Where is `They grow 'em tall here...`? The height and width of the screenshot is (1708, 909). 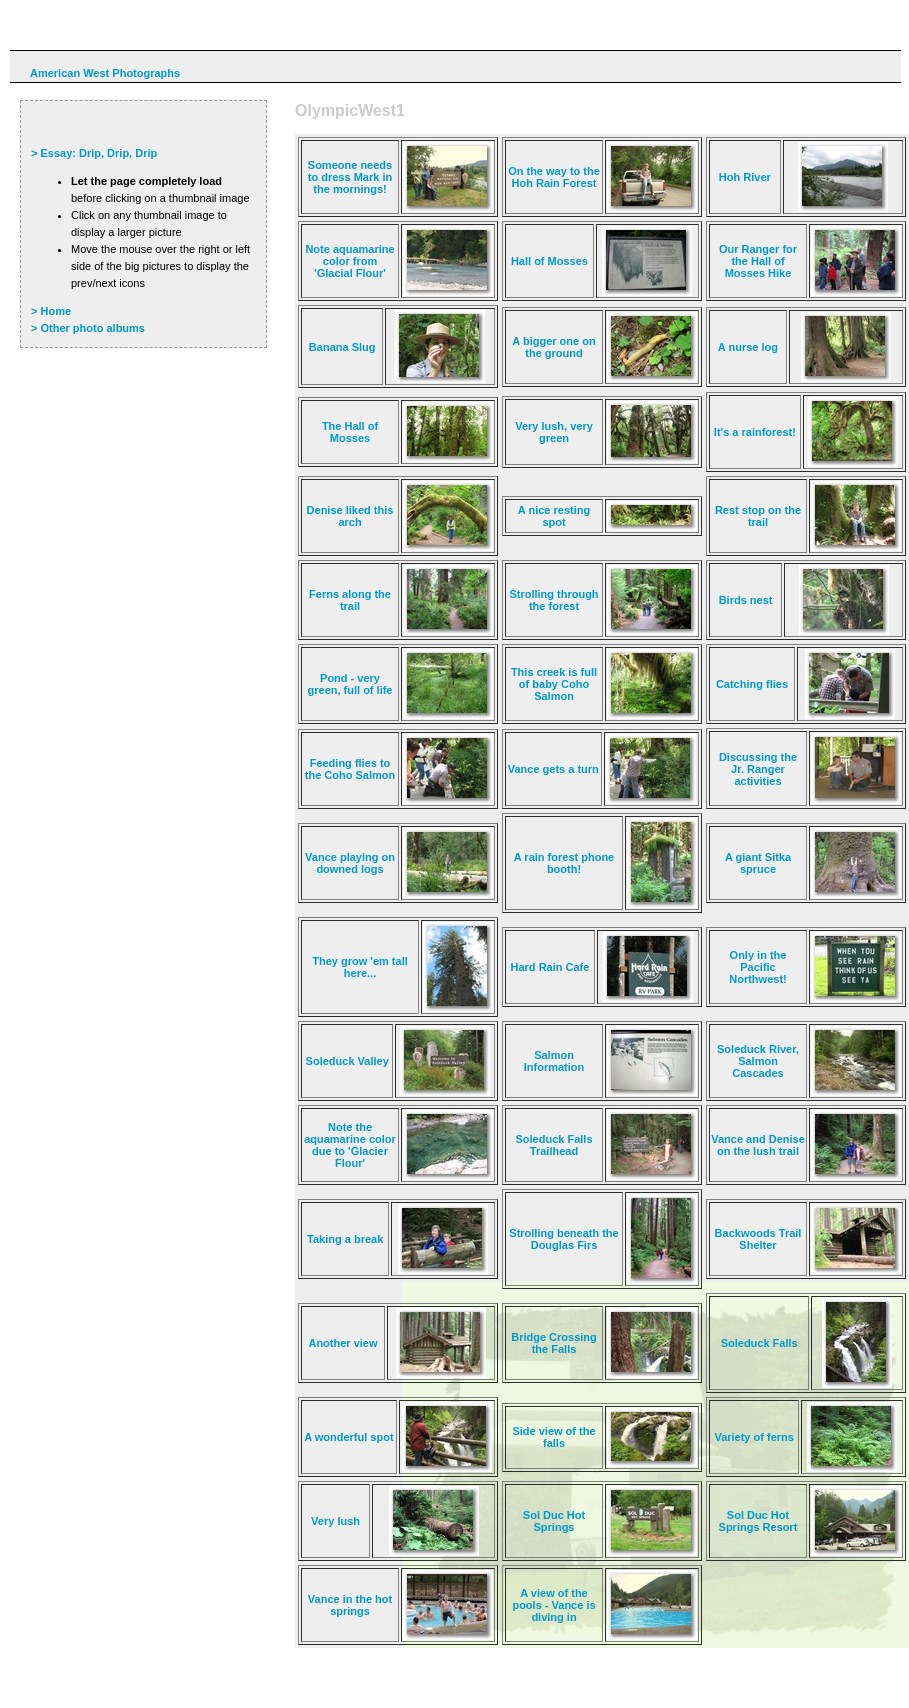
They grow 'em tall here... is located at coordinates (360, 967).